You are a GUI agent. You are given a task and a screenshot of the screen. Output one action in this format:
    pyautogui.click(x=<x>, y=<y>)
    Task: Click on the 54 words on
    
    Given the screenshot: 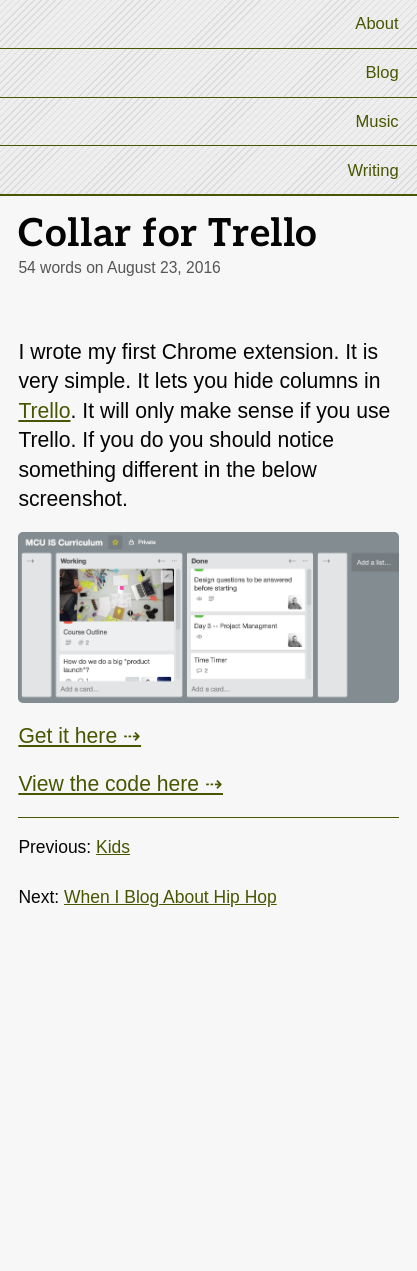 What is the action you would take?
    pyautogui.click(x=119, y=267)
    